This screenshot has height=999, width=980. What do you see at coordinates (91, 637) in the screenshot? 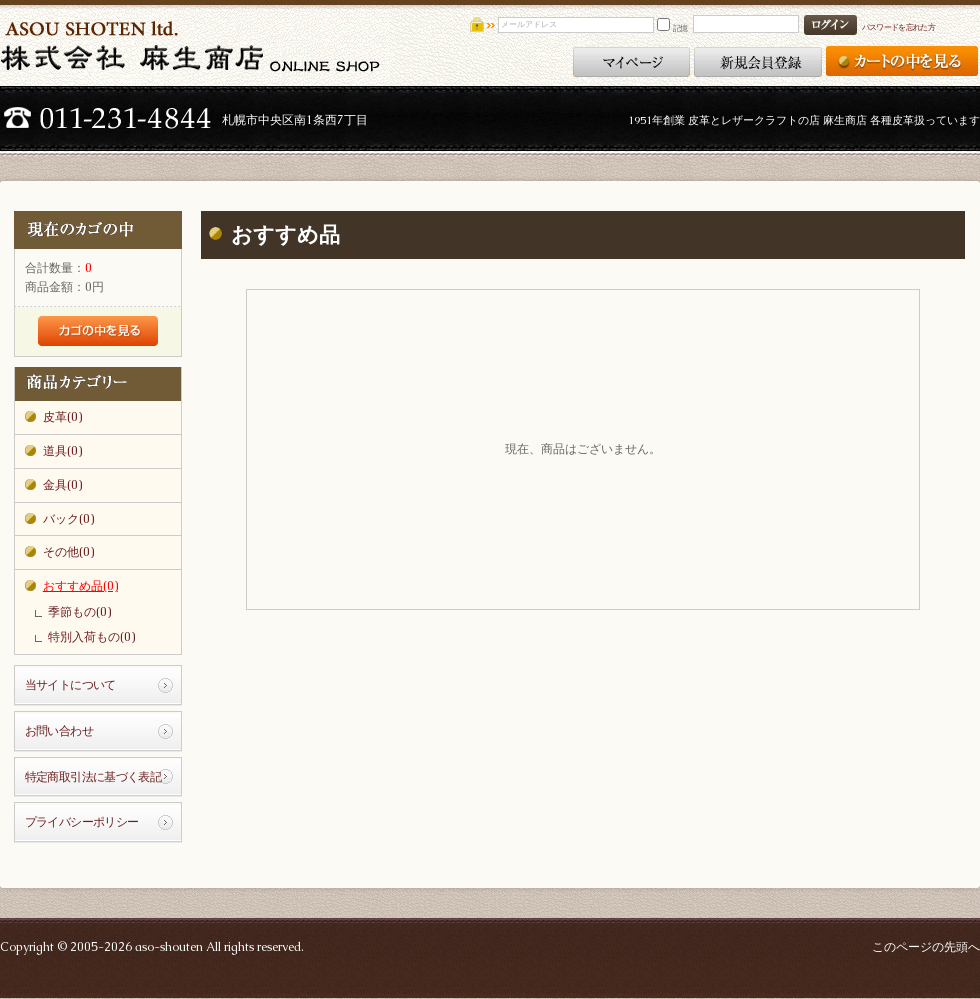
I see `特別入荷もの(0)` at bounding box center [91, 637].